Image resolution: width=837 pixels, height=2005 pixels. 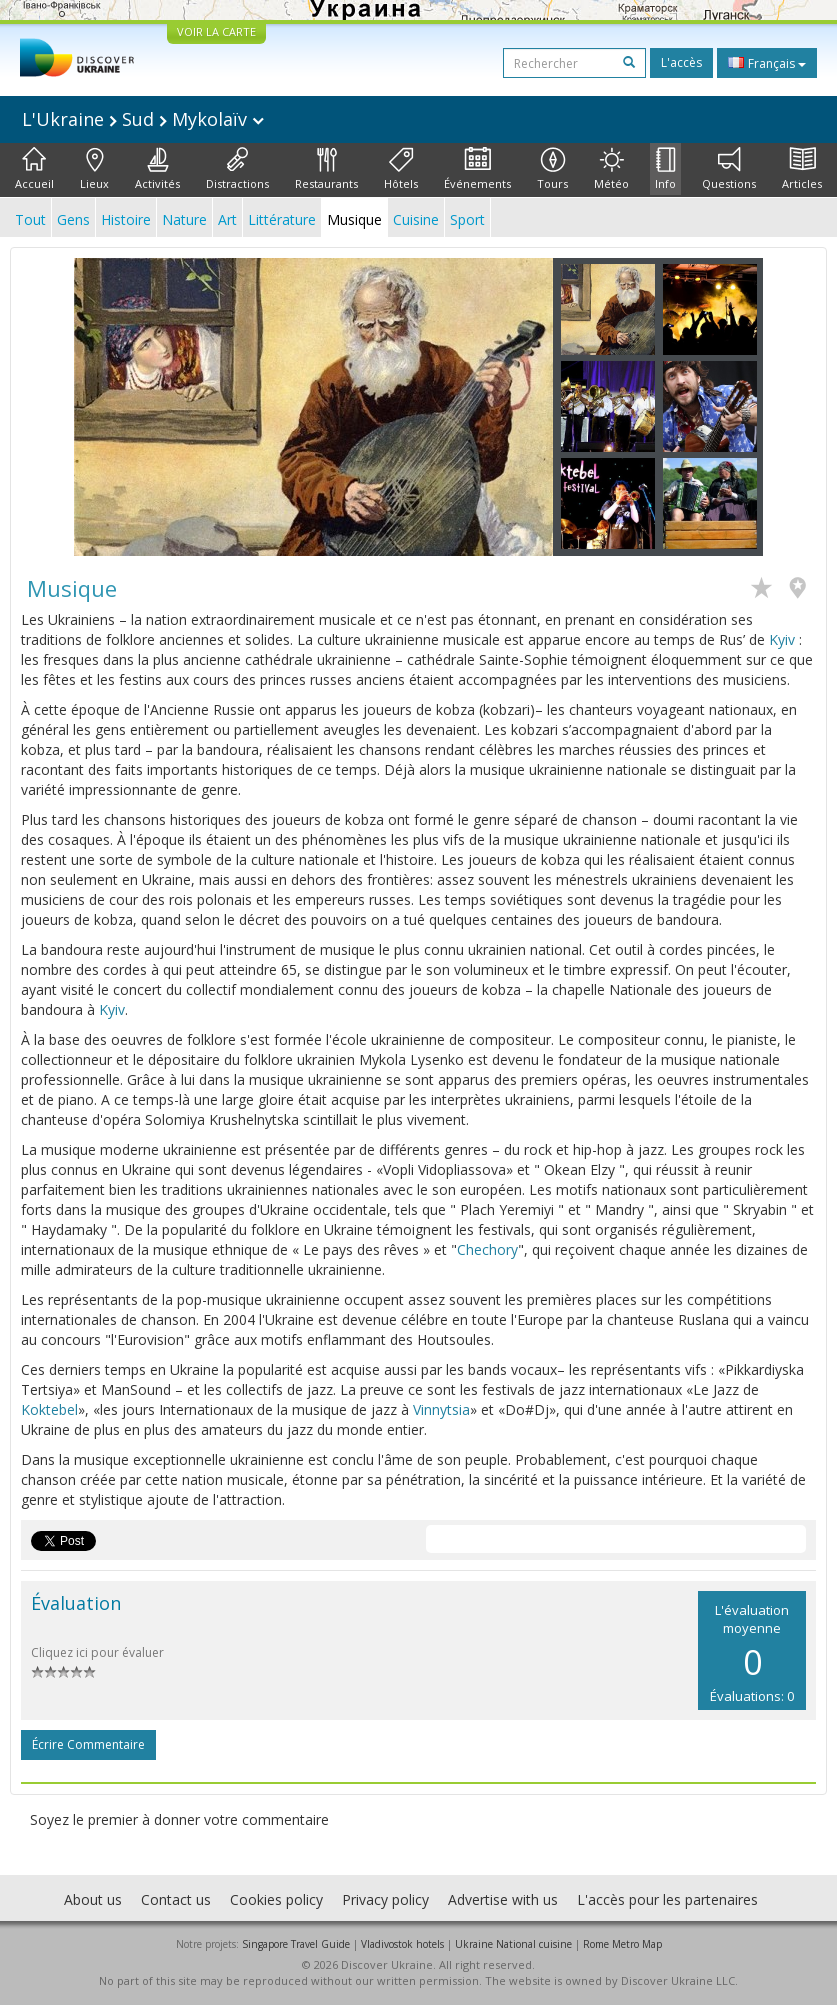 I want to click on Hôtels, so click(x=401, y=169).